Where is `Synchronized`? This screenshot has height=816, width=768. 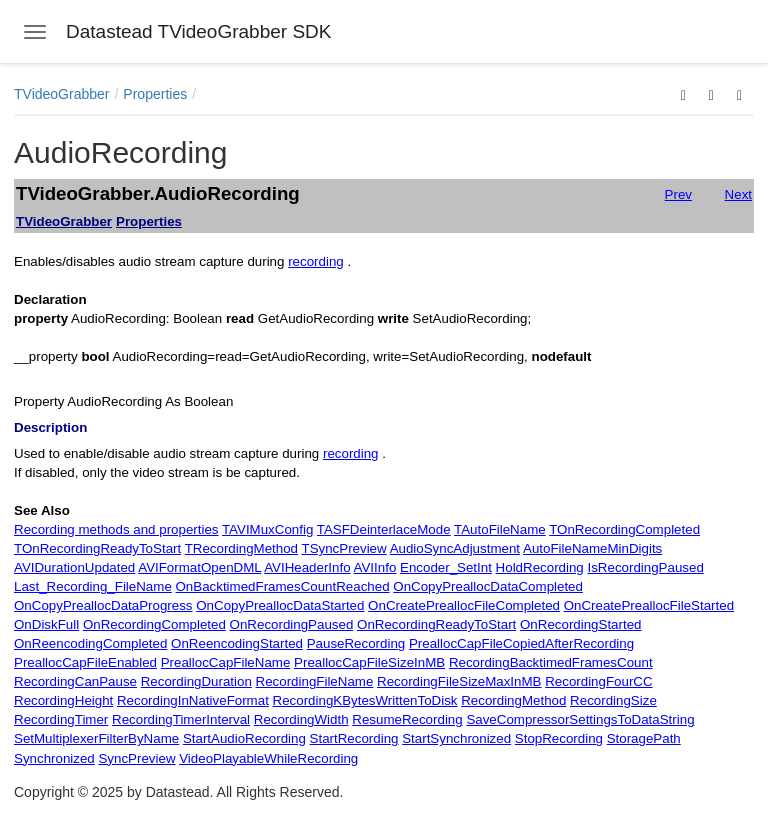 Synchronized is located at coordinates (54, 758).